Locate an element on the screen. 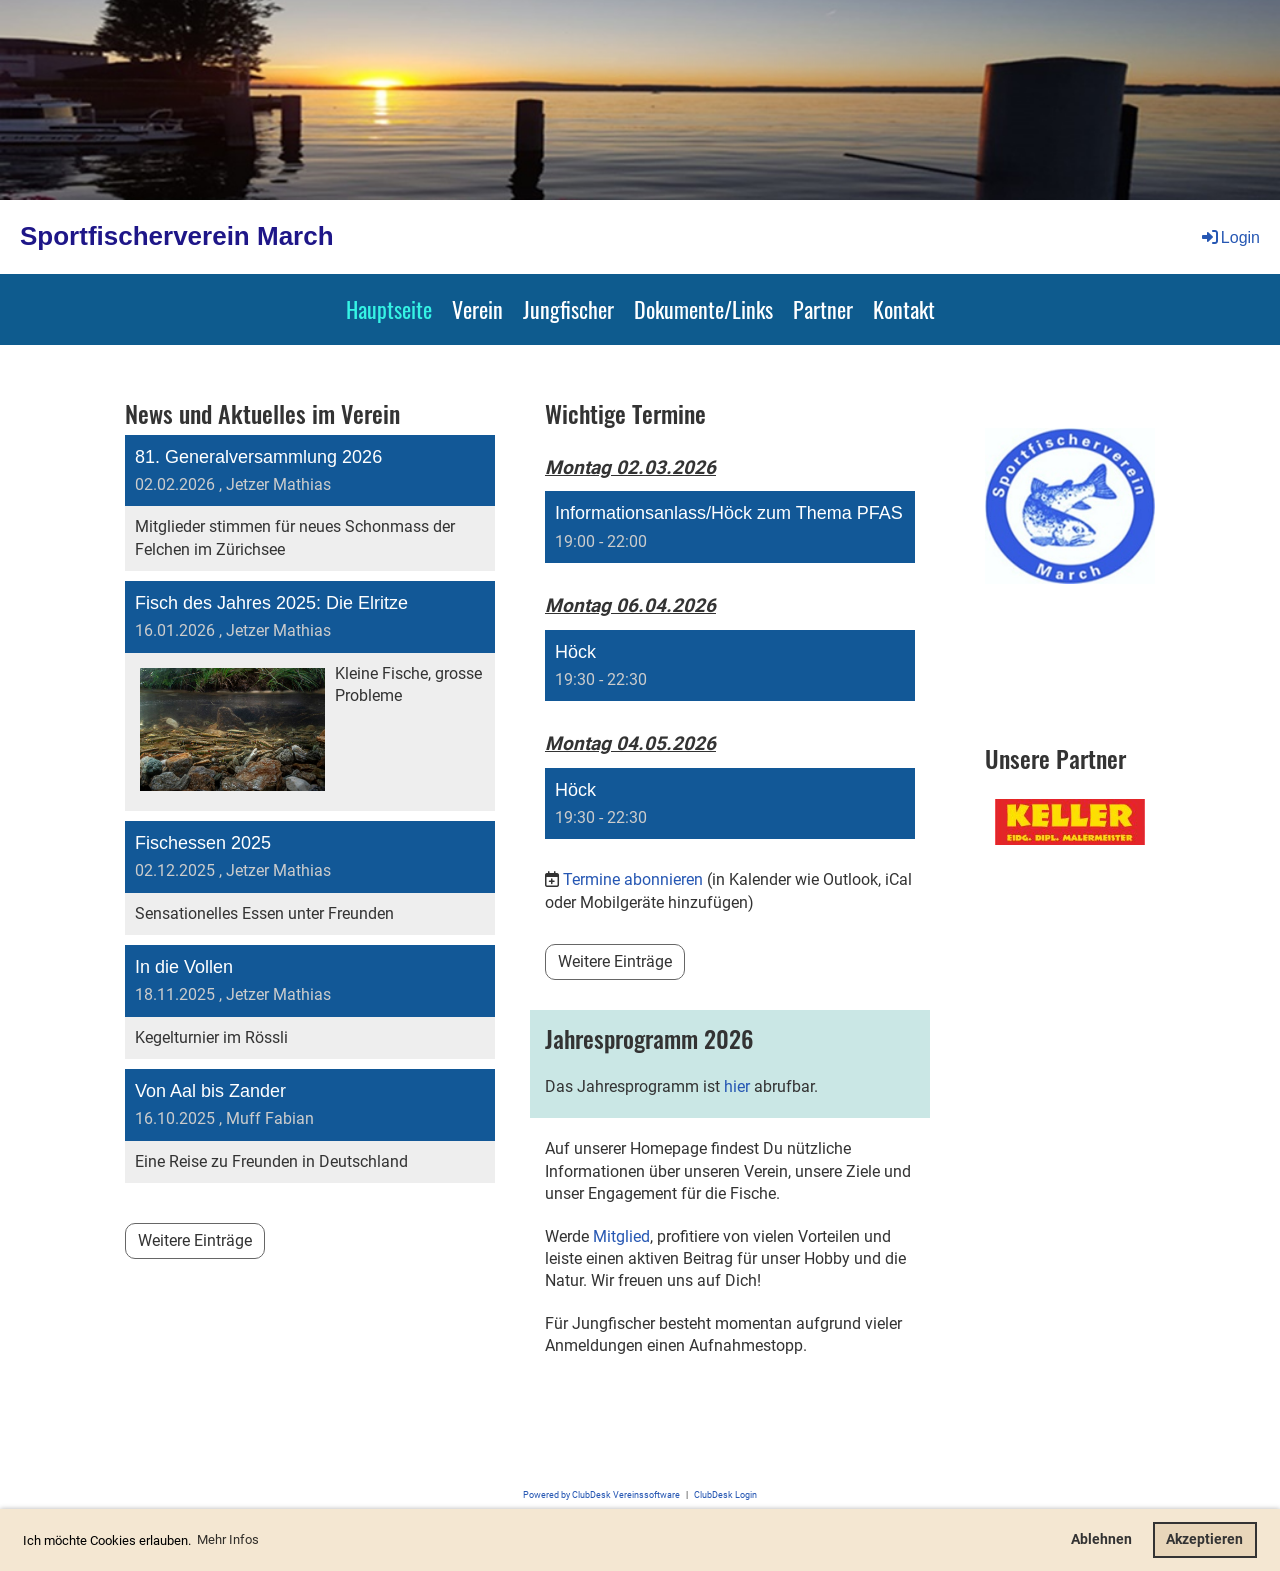 The image size is (1280, 1571). Dokumente/Links is located at coordinates (703, 309).